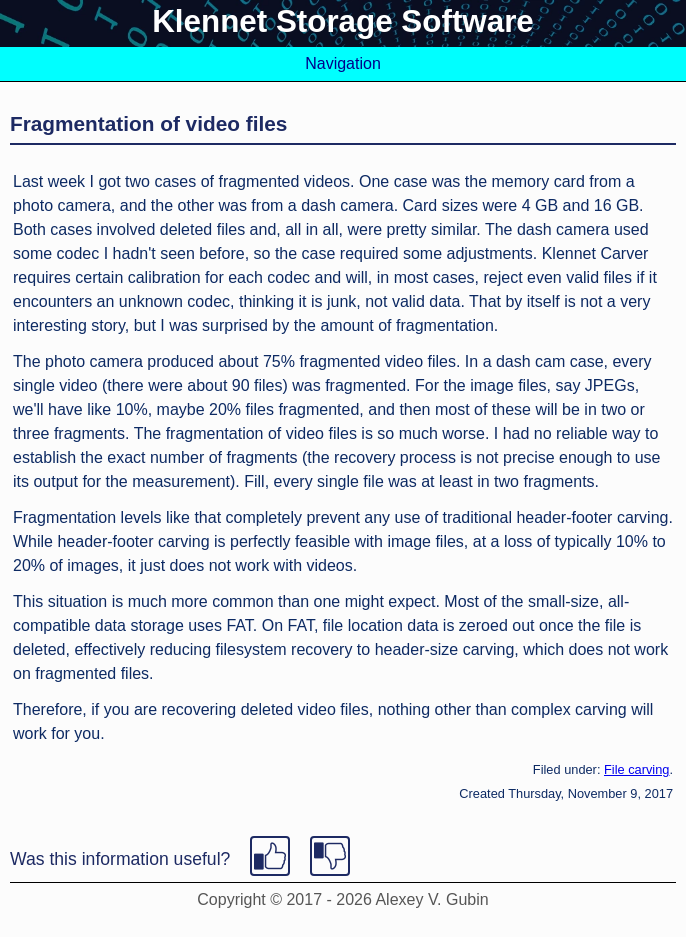 Image resolution: width=686 pixels, height=937 pixels. I want to click on Navigation, so click(343, 63).